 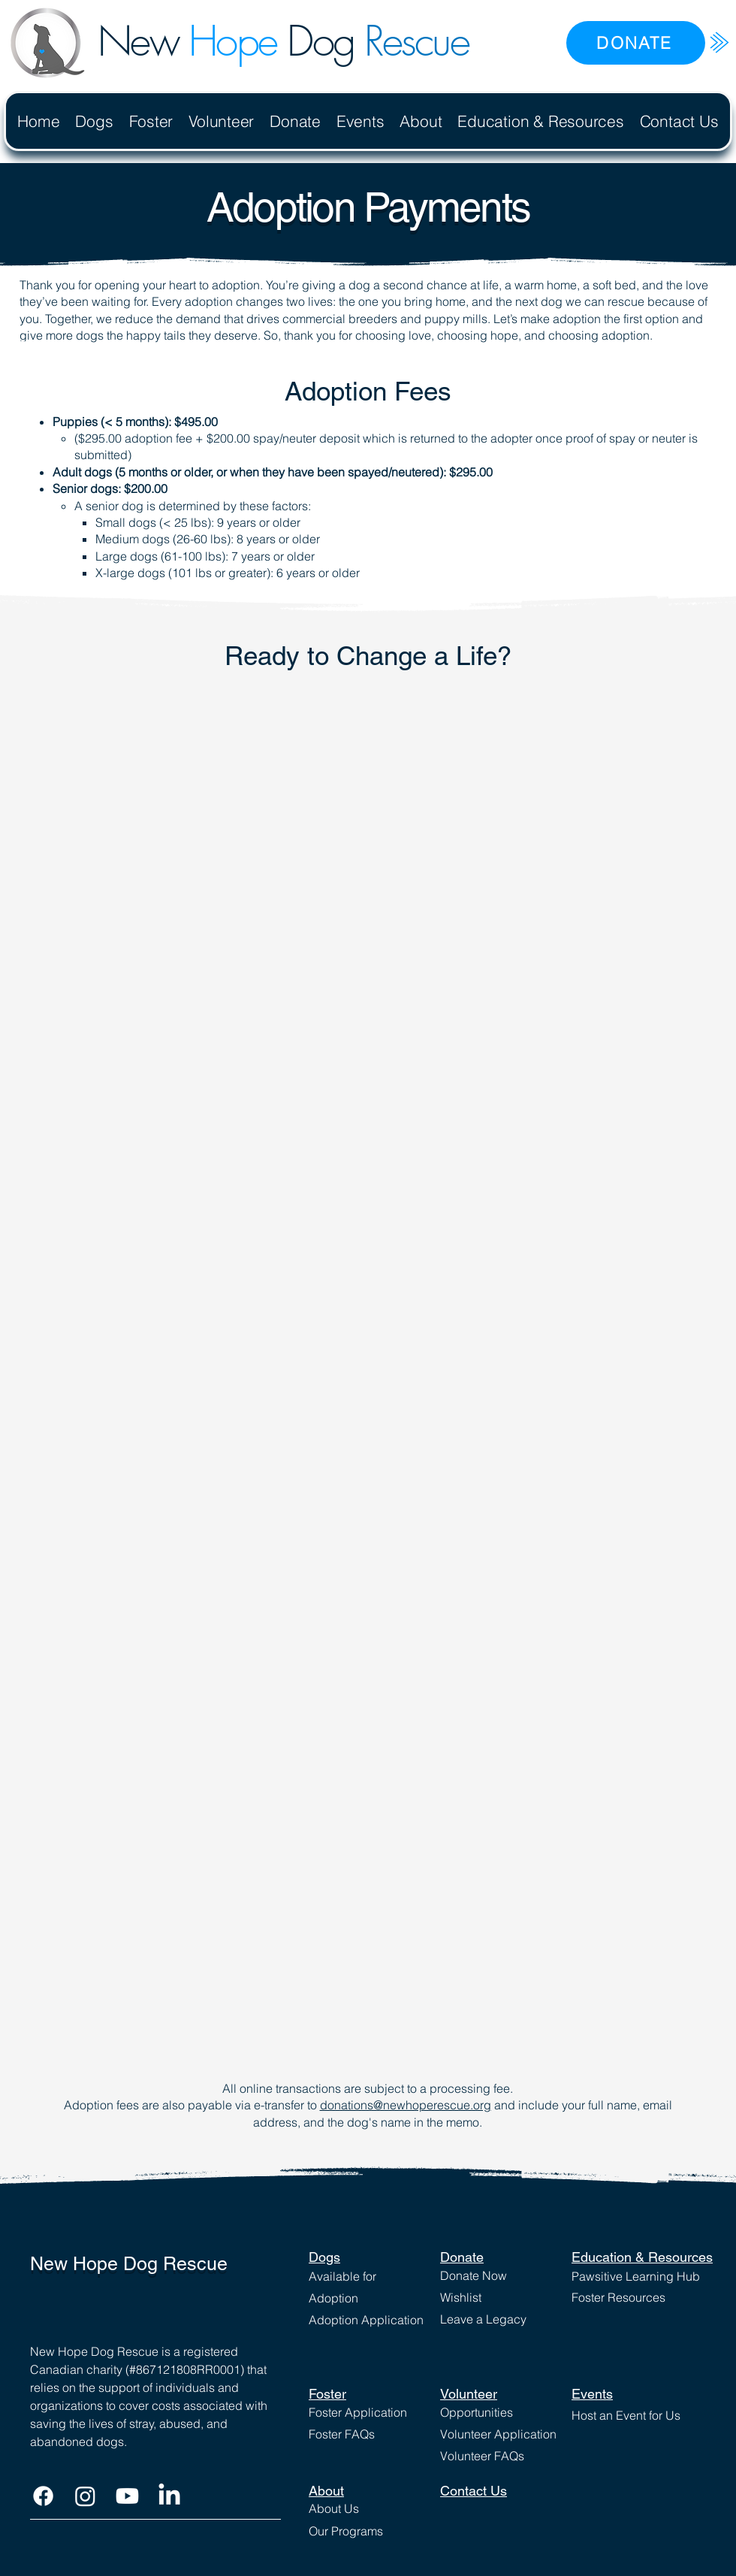 What do you see at coordinates (127, 2496) in the screenshot?
I see `[Youtube]` at bounding box center [127, 2496].